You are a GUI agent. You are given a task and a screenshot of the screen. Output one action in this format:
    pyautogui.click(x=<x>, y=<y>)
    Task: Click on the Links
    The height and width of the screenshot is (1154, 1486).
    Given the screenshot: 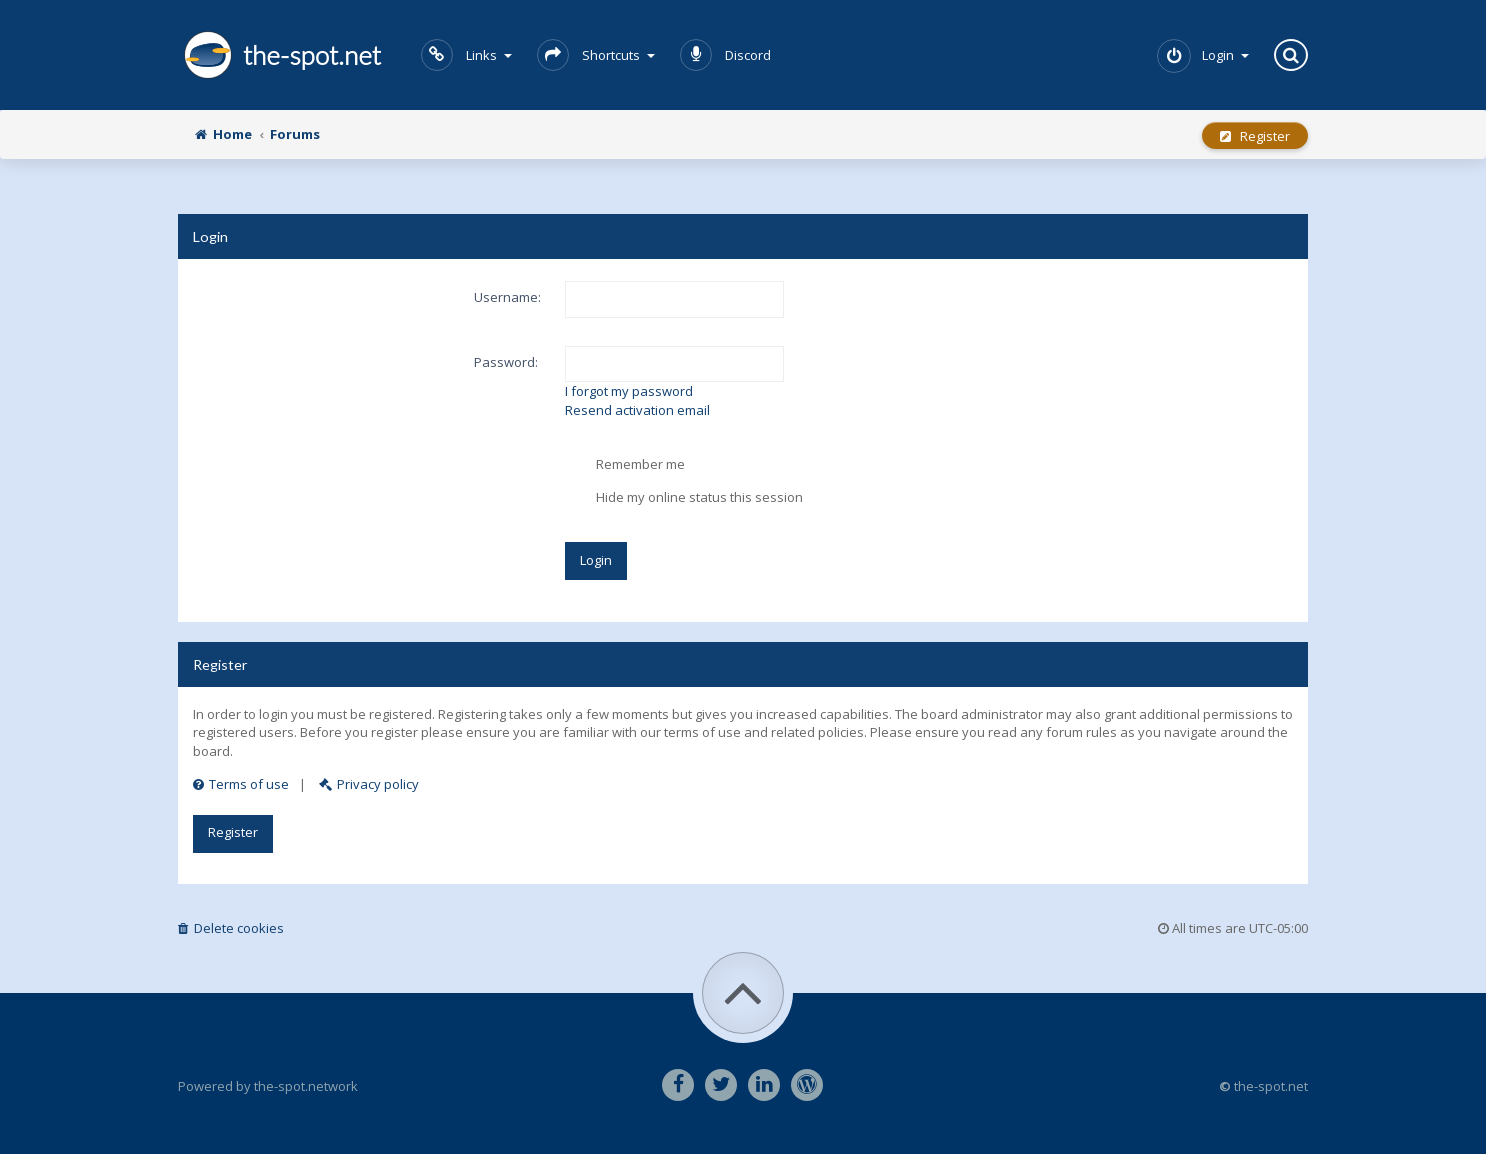 What is the action you would take?
    pyautogui.click(x=466, y=55)
    